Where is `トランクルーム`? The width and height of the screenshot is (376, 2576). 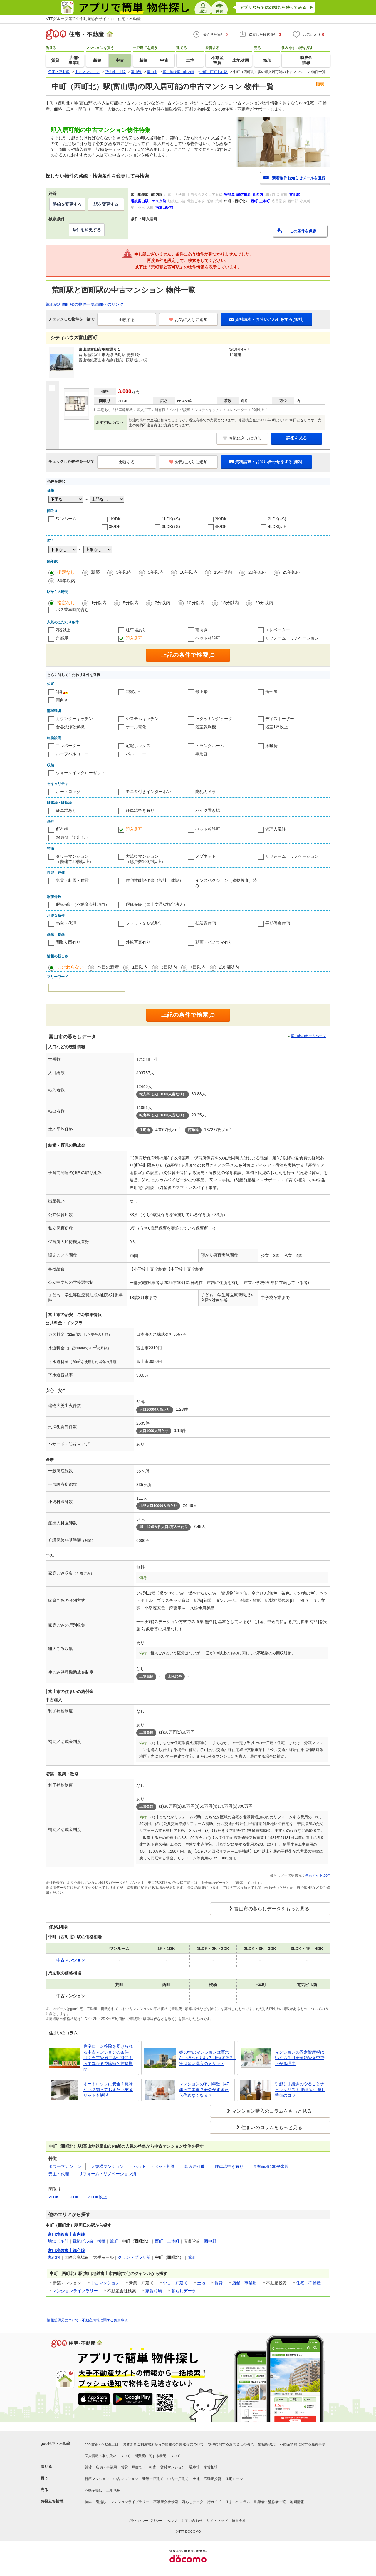 トランクルーム is located at coordinates (209, 745).